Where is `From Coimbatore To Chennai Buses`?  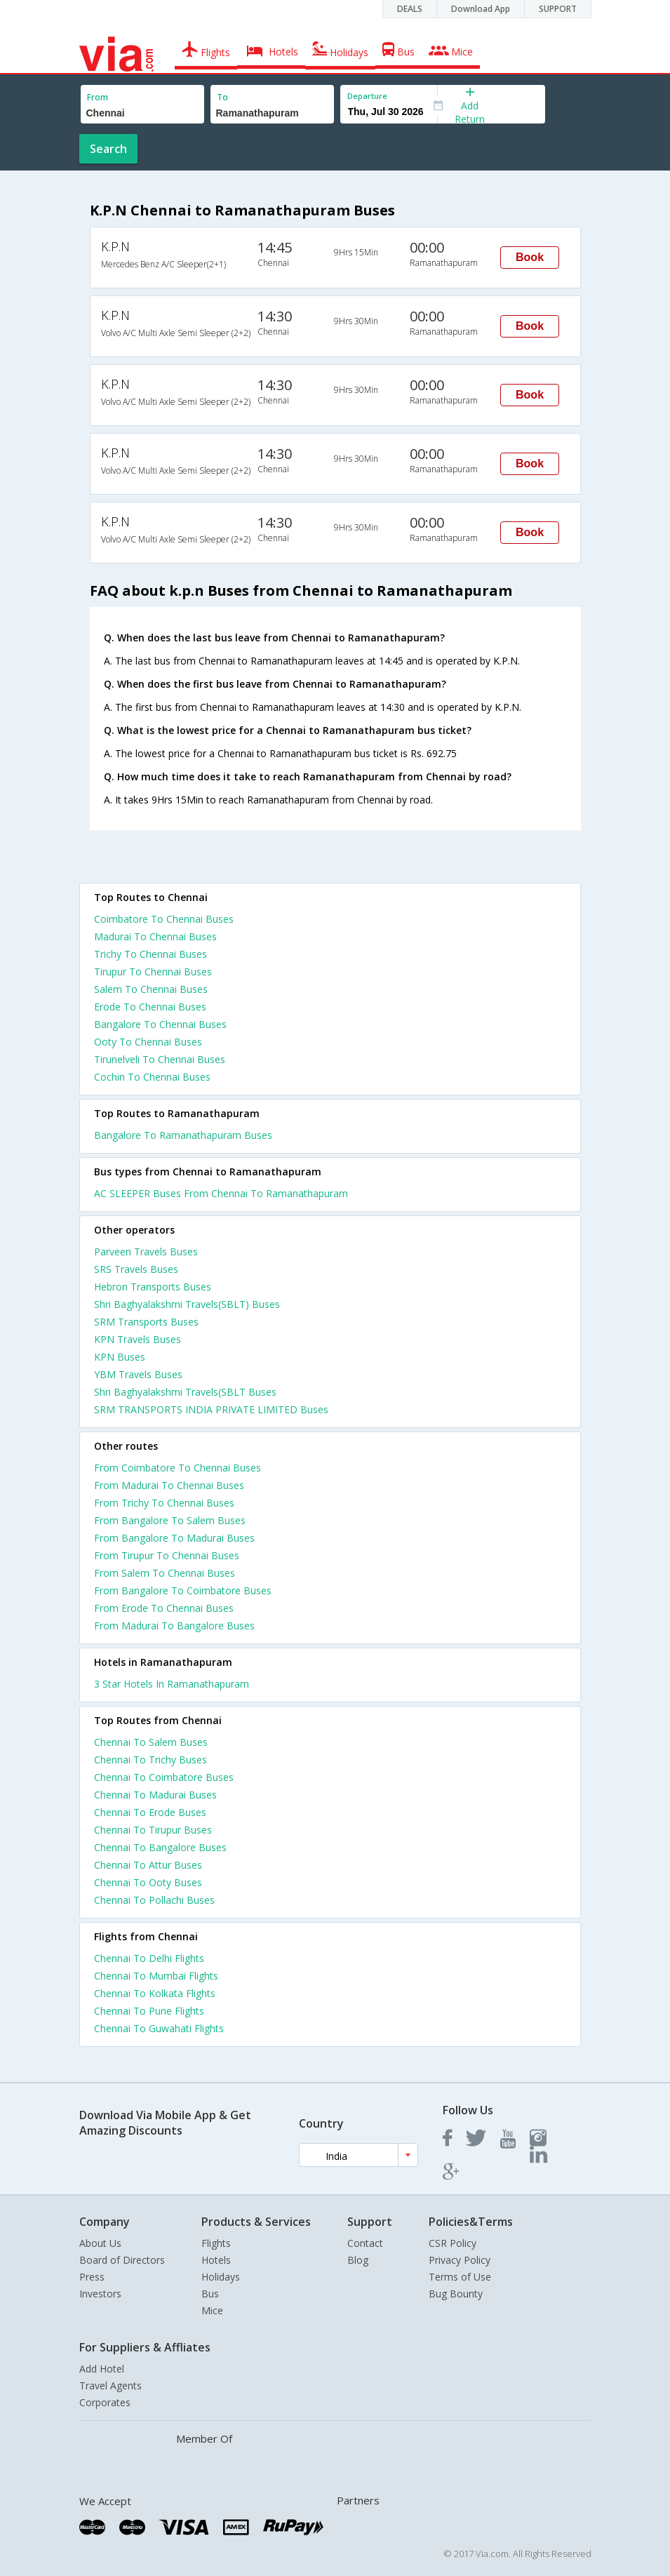
From Coimbatore To Chennai Buses is located at coordinates (177, 1467).